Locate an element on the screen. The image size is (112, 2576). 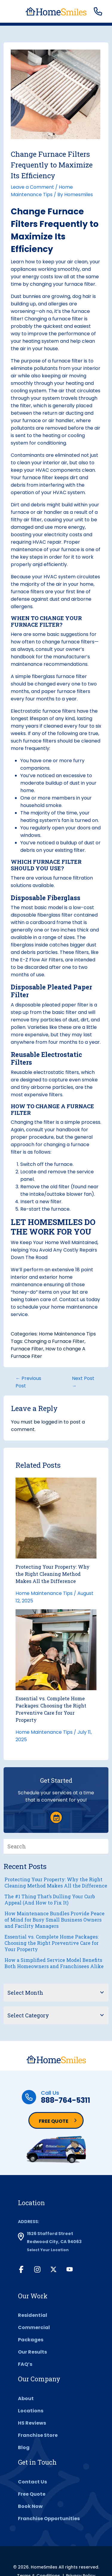
[Toggle navigation] is located at coordinates (12, 11).